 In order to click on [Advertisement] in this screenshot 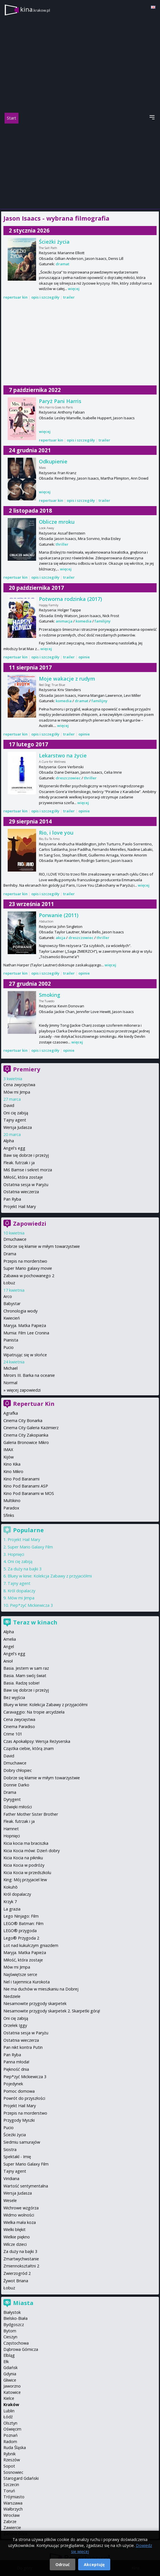, I will do `click(80, 166)`.